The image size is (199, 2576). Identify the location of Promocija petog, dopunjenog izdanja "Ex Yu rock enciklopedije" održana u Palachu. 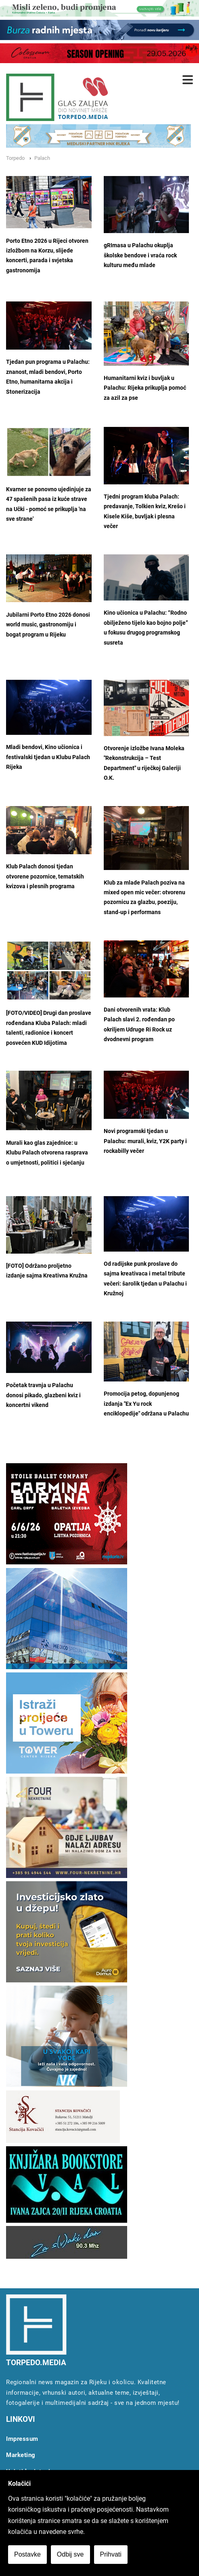
(146, 1403).